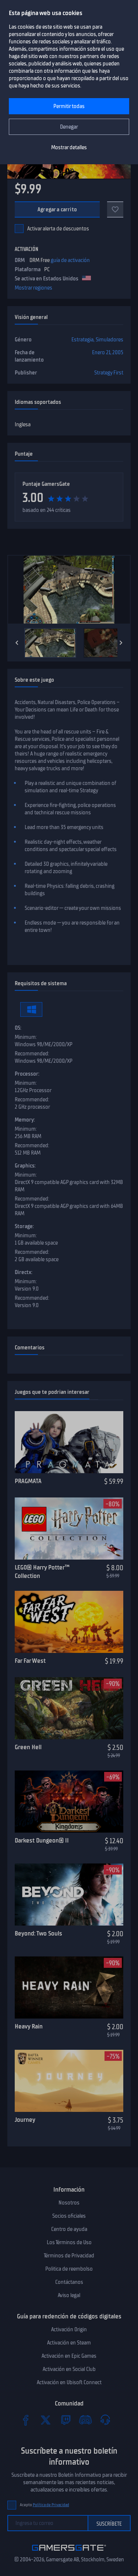 This screenshot has width=138, height=2576. I want to click on Activación en Ubisoft Connect, so click(69, 2382).